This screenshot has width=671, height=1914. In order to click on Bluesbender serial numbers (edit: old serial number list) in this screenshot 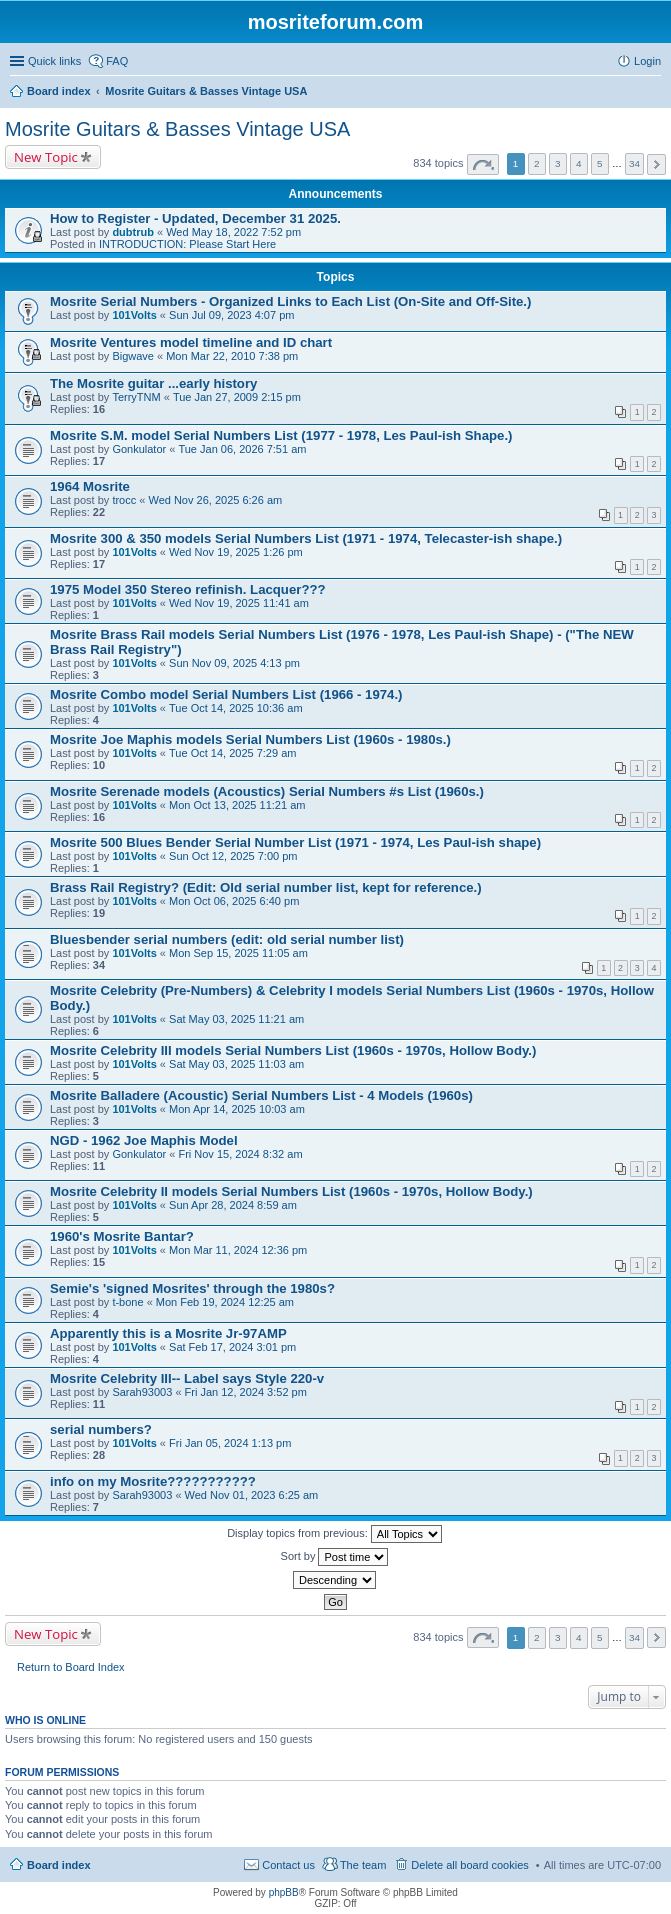, I will do `click(227, 939)`.